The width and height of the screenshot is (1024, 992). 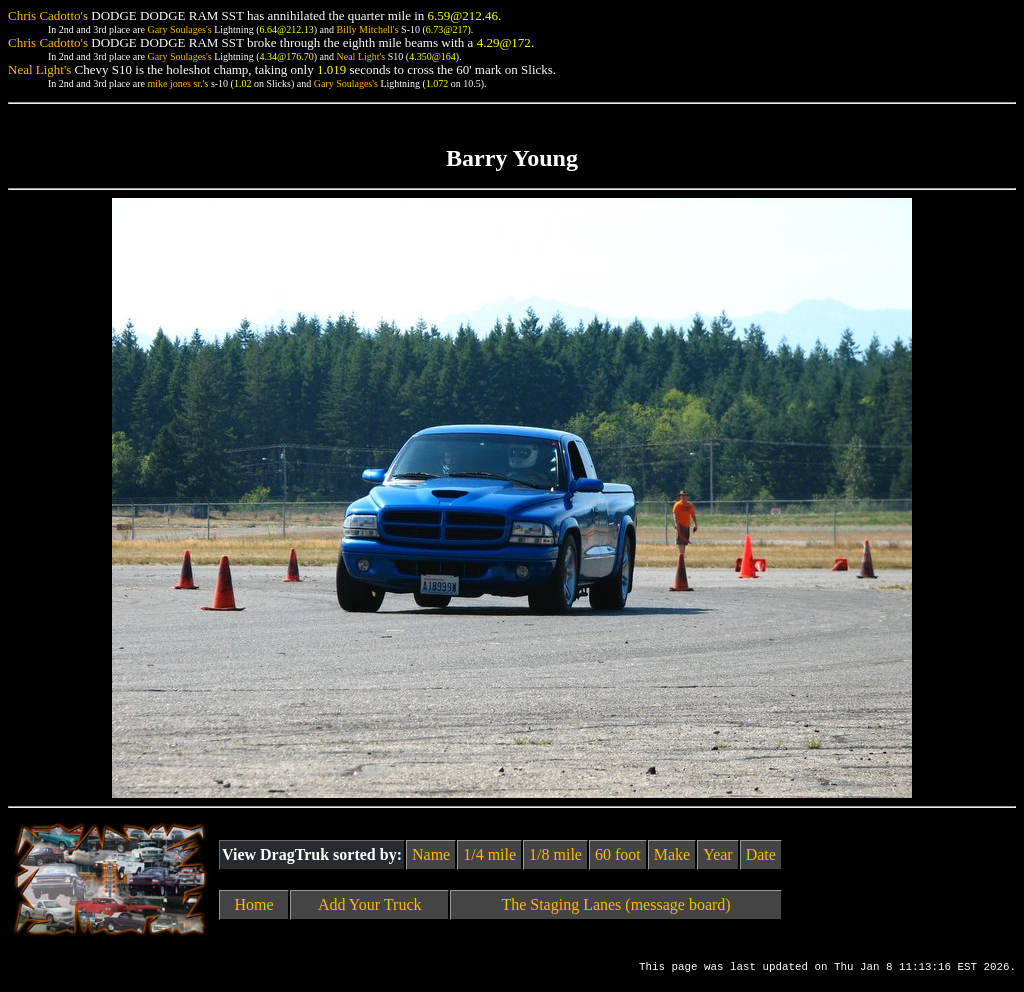 I want to click on The Staging Lanes (message board), so click(x=615, y=904).